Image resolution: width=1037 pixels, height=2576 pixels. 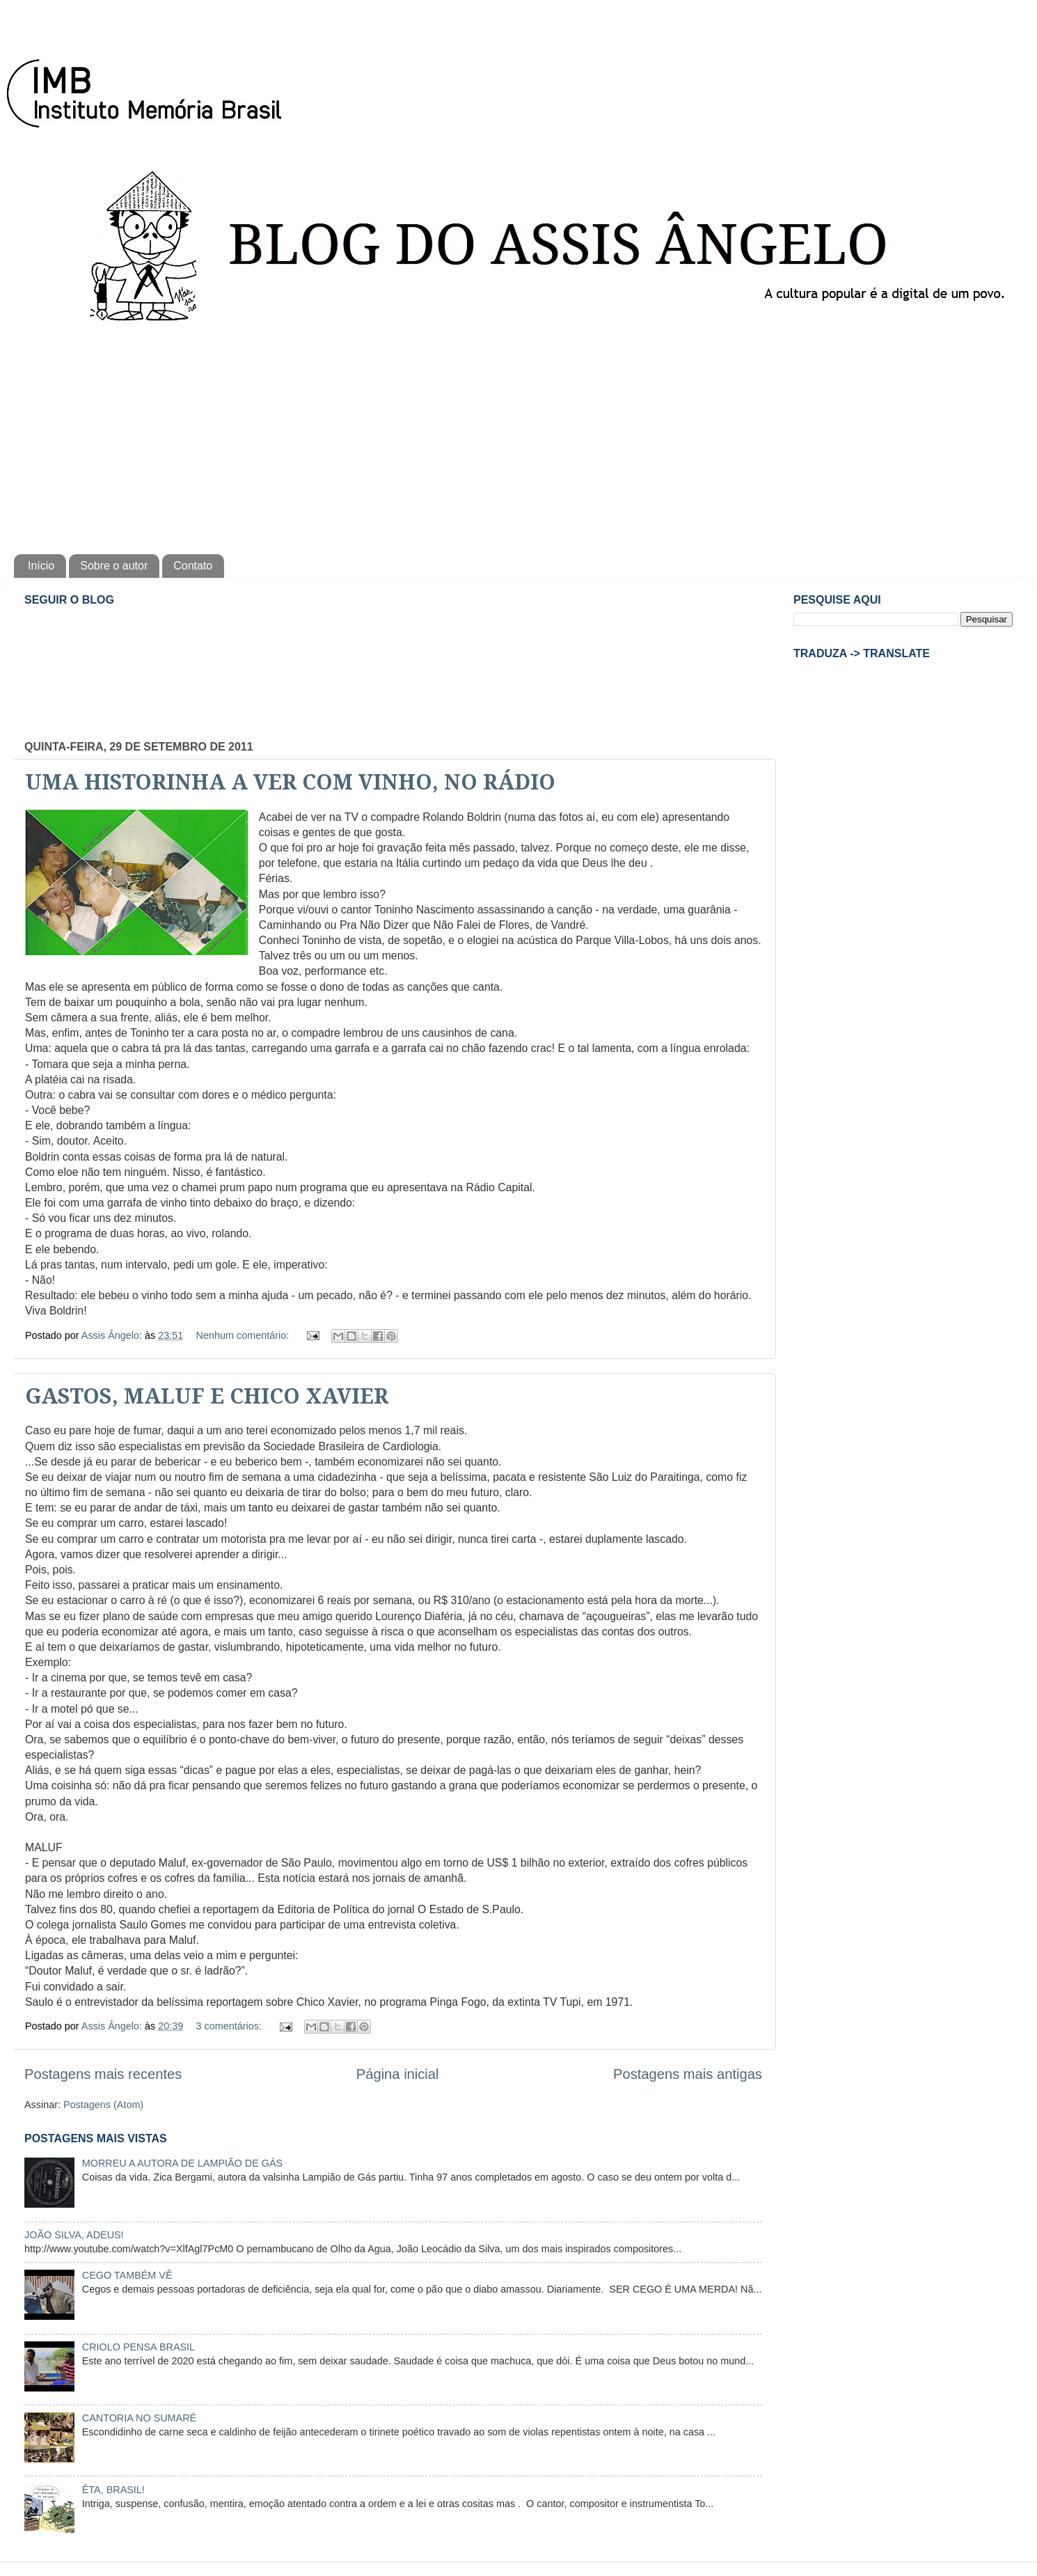 What do you see at coordinates (114, 566) in the screenshot?
I see `Sobre o autor` at bounding box center [114, 566].